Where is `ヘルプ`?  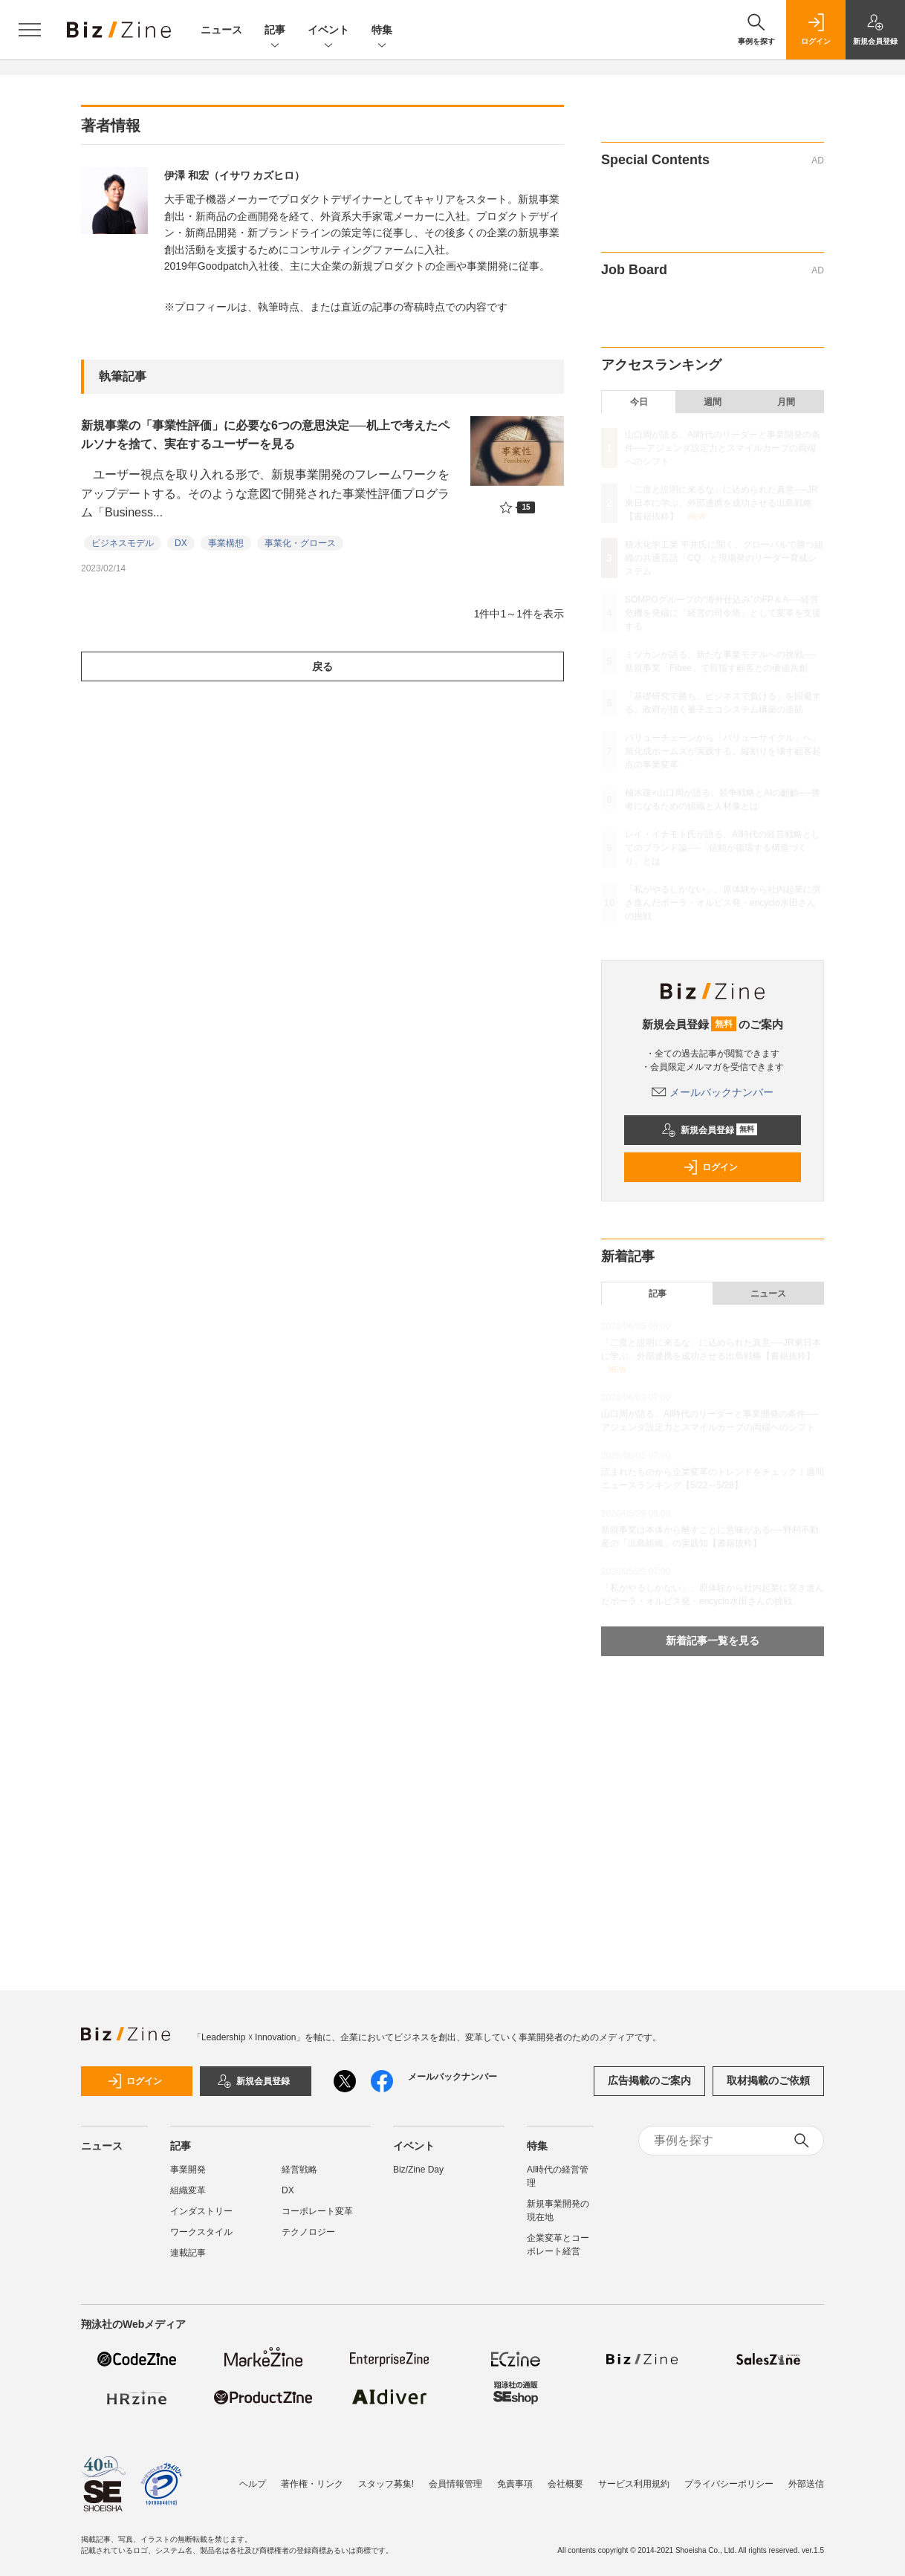
ヘルプ is located at coordinates (252, 2484).